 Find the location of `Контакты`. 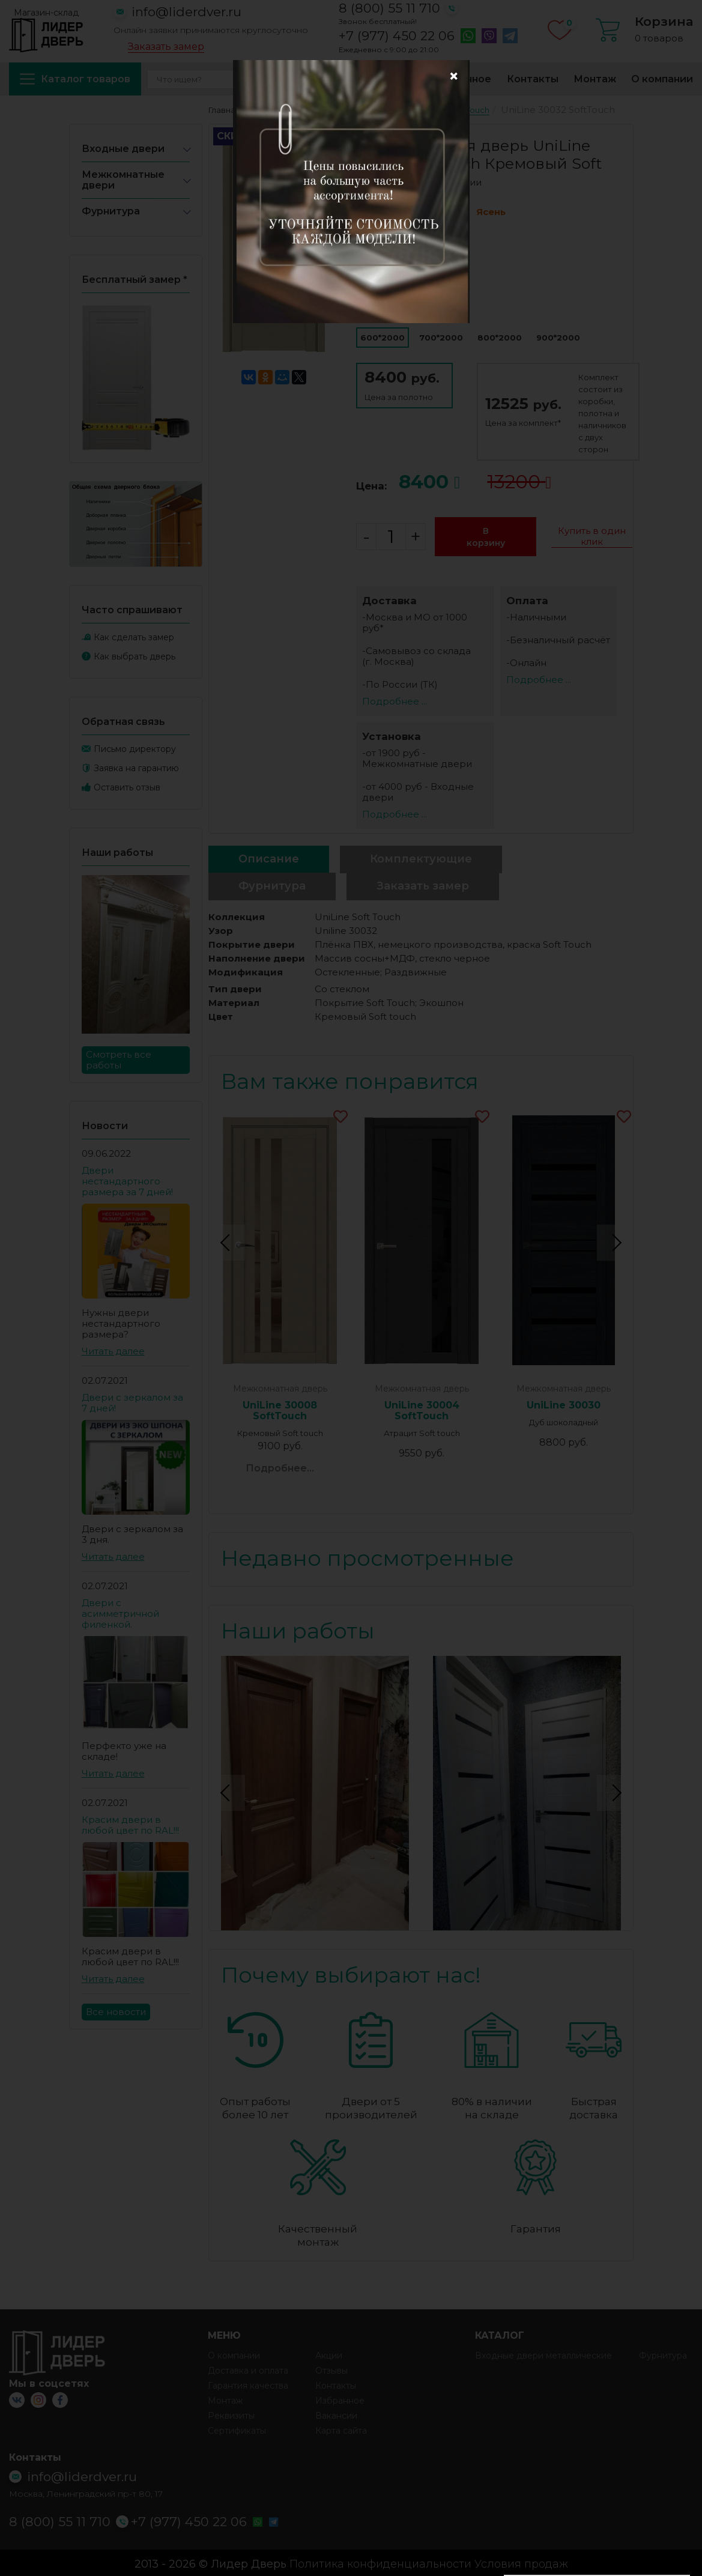

Контакты is located at coordinates (532, 79).